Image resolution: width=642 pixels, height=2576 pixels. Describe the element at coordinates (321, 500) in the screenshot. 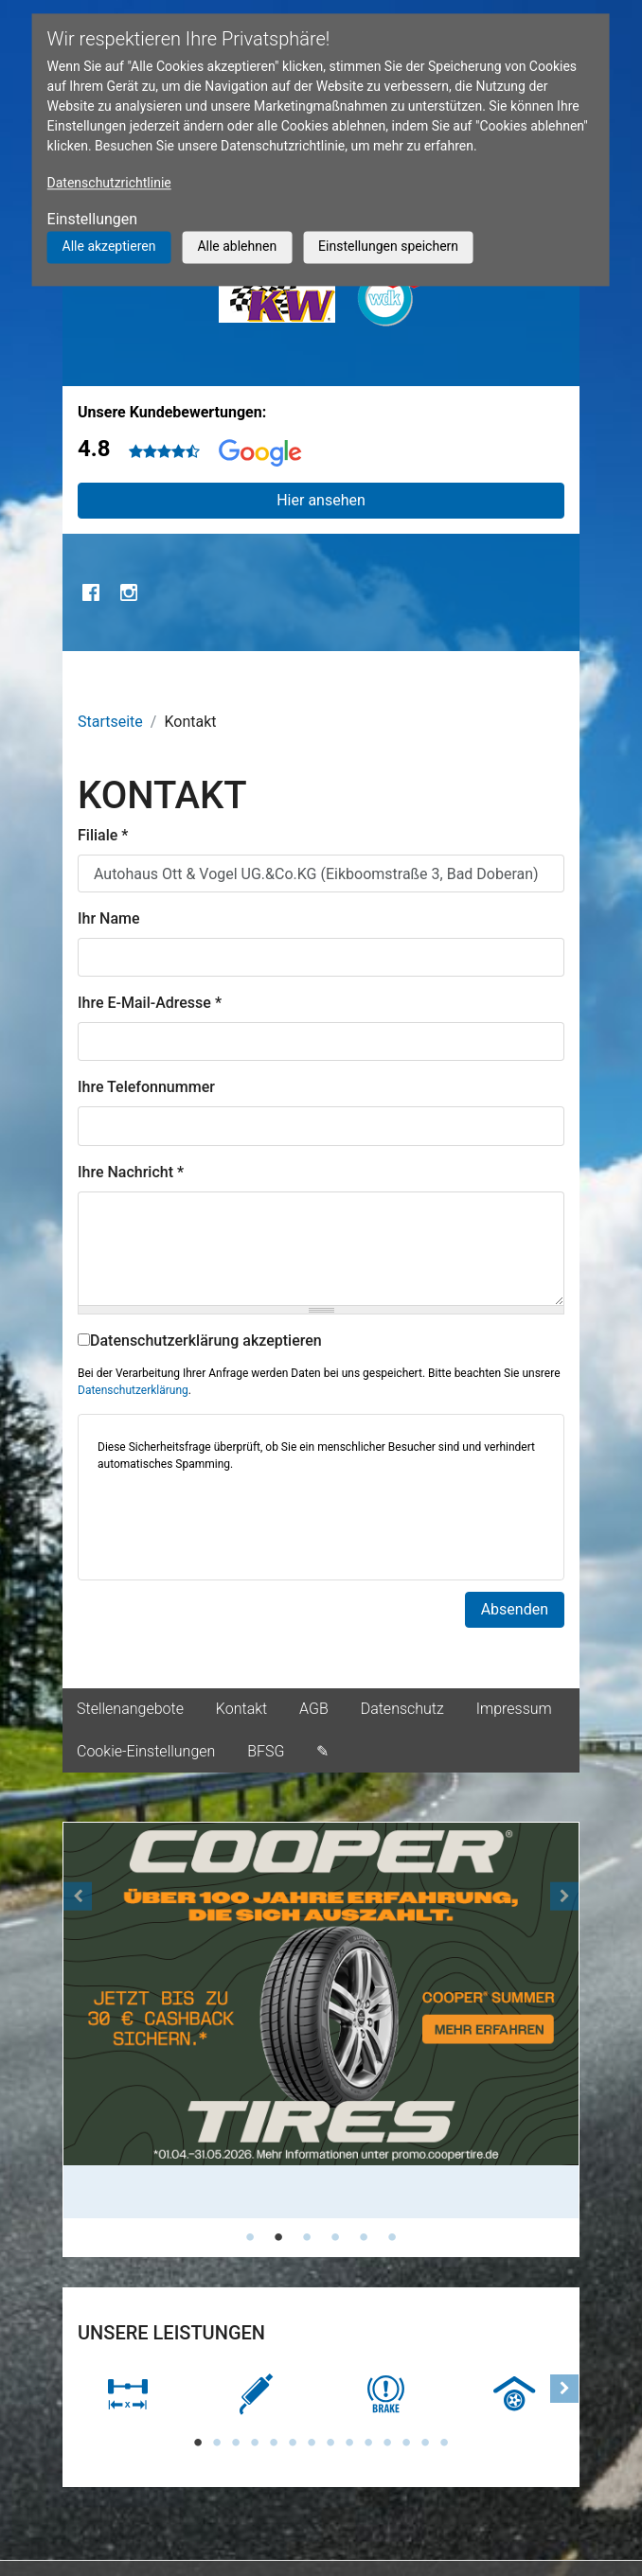

I see `Hier ansehen` at that location.